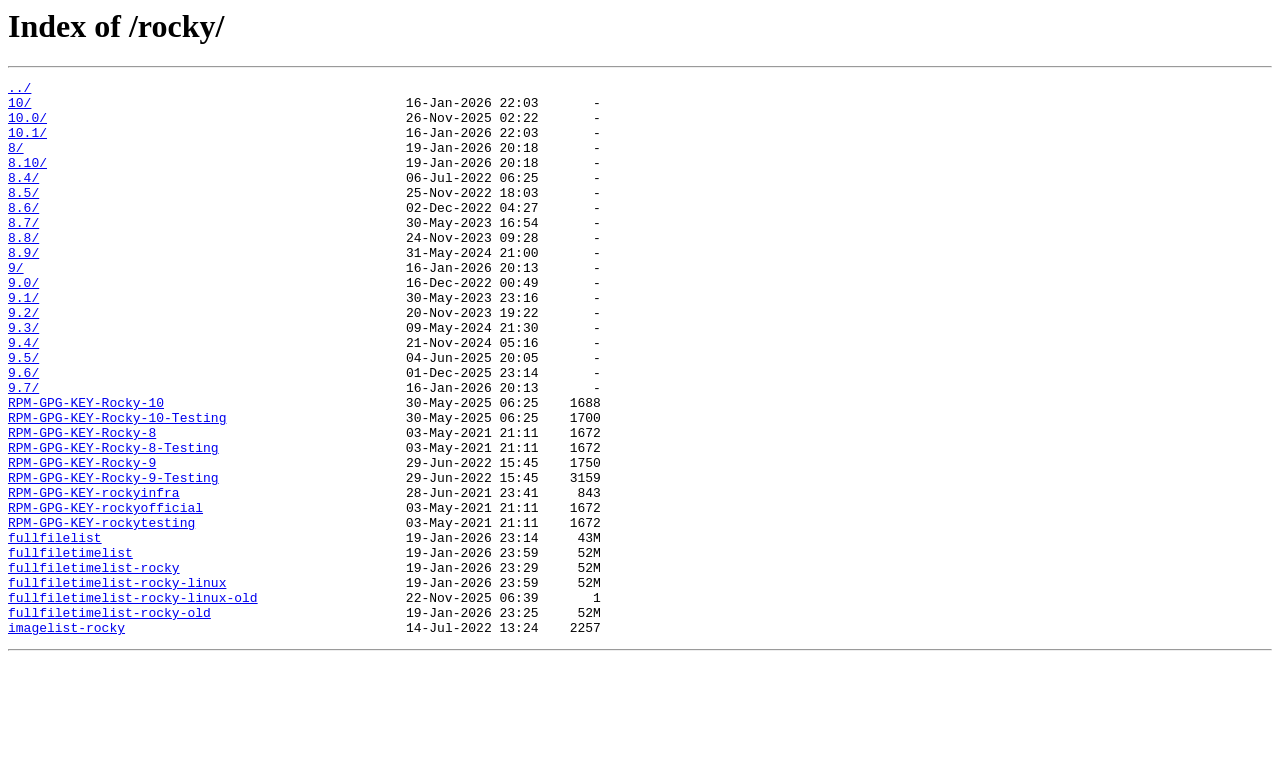 The height and width of the screenshot is (770, 1280). What do you see at coordinates (23, 360) in the screenshot?
I see `9.2/` at bounding box center [23, 360].